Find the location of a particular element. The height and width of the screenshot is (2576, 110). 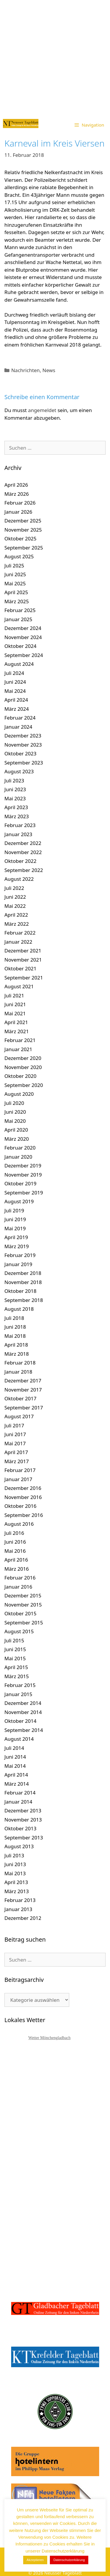

August 2025 is located at coordinates (19, 556).